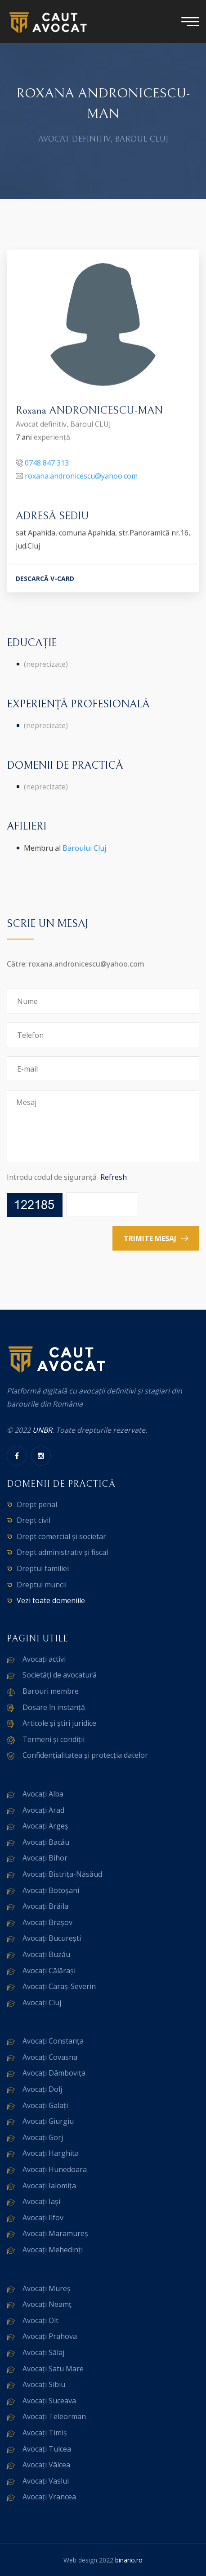 This screenshot has height=2576, width=206. What do you see at coordinates (44, 1858) in the screenshot?
I see `Avocați Bihor` at bounding box center [44, 1858].